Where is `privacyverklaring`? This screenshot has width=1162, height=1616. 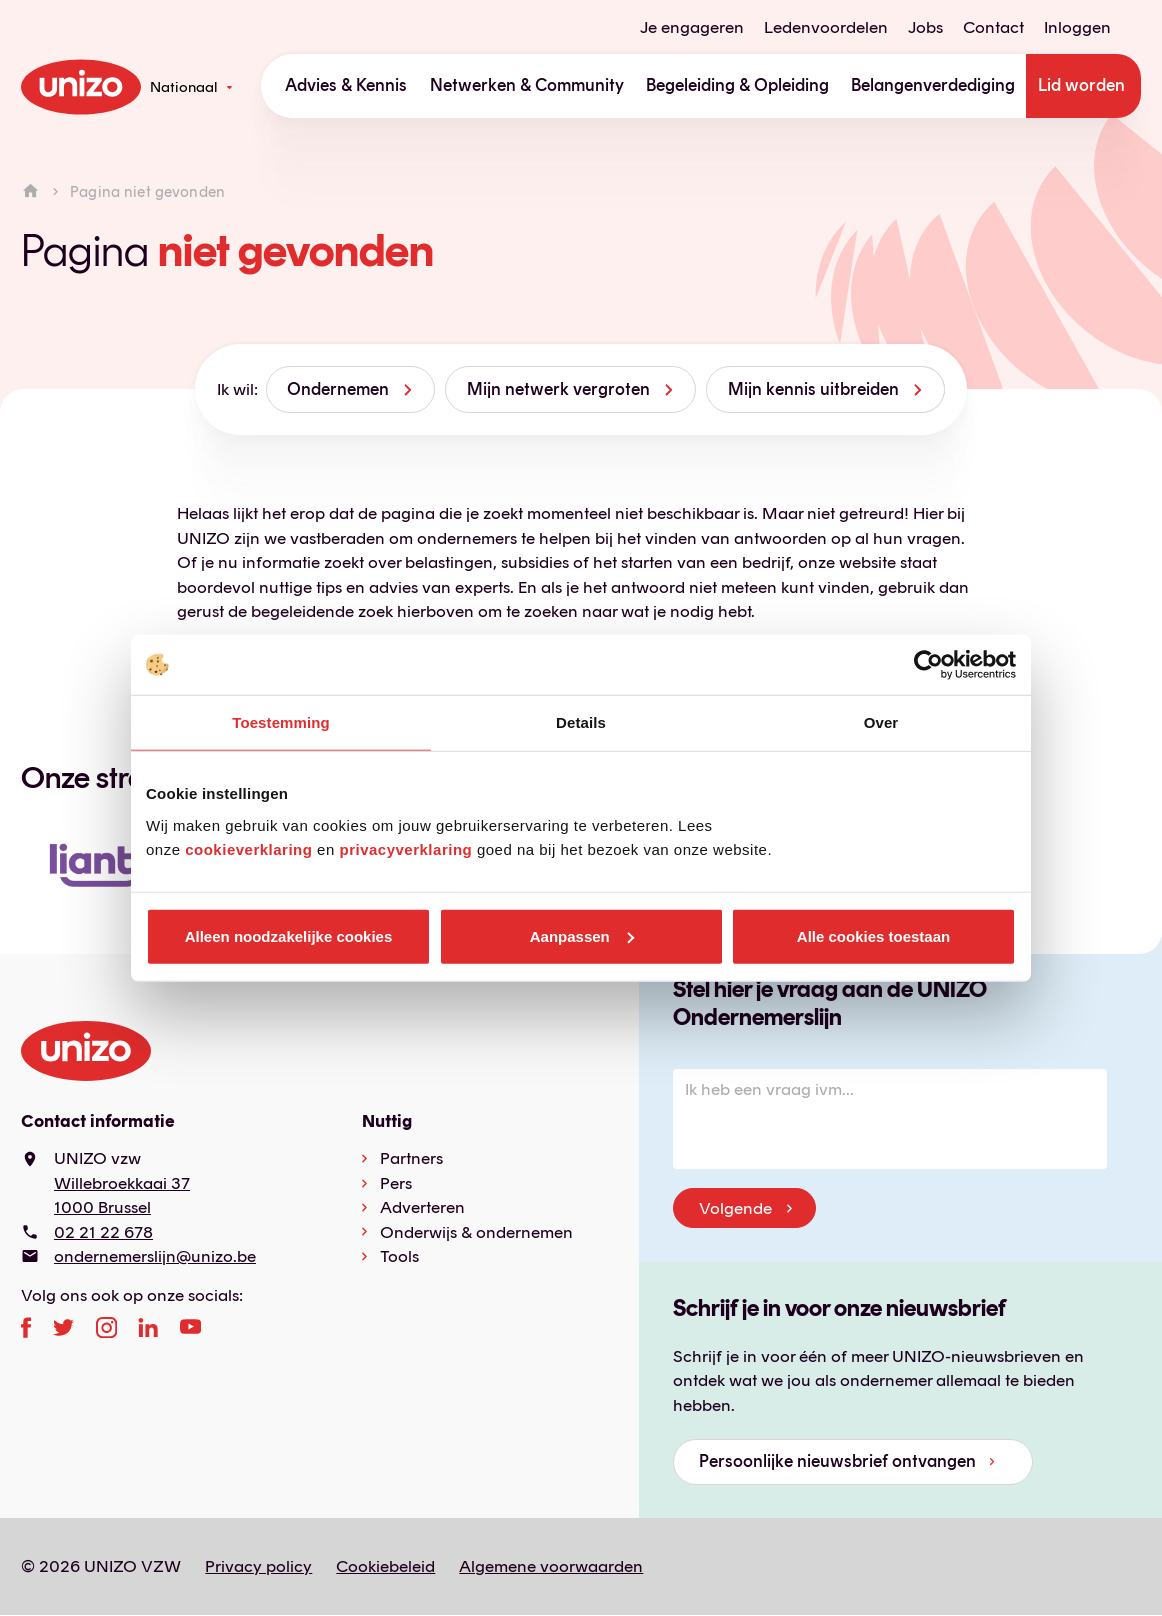
privacyverklaring is located at coordinates (405, 848).